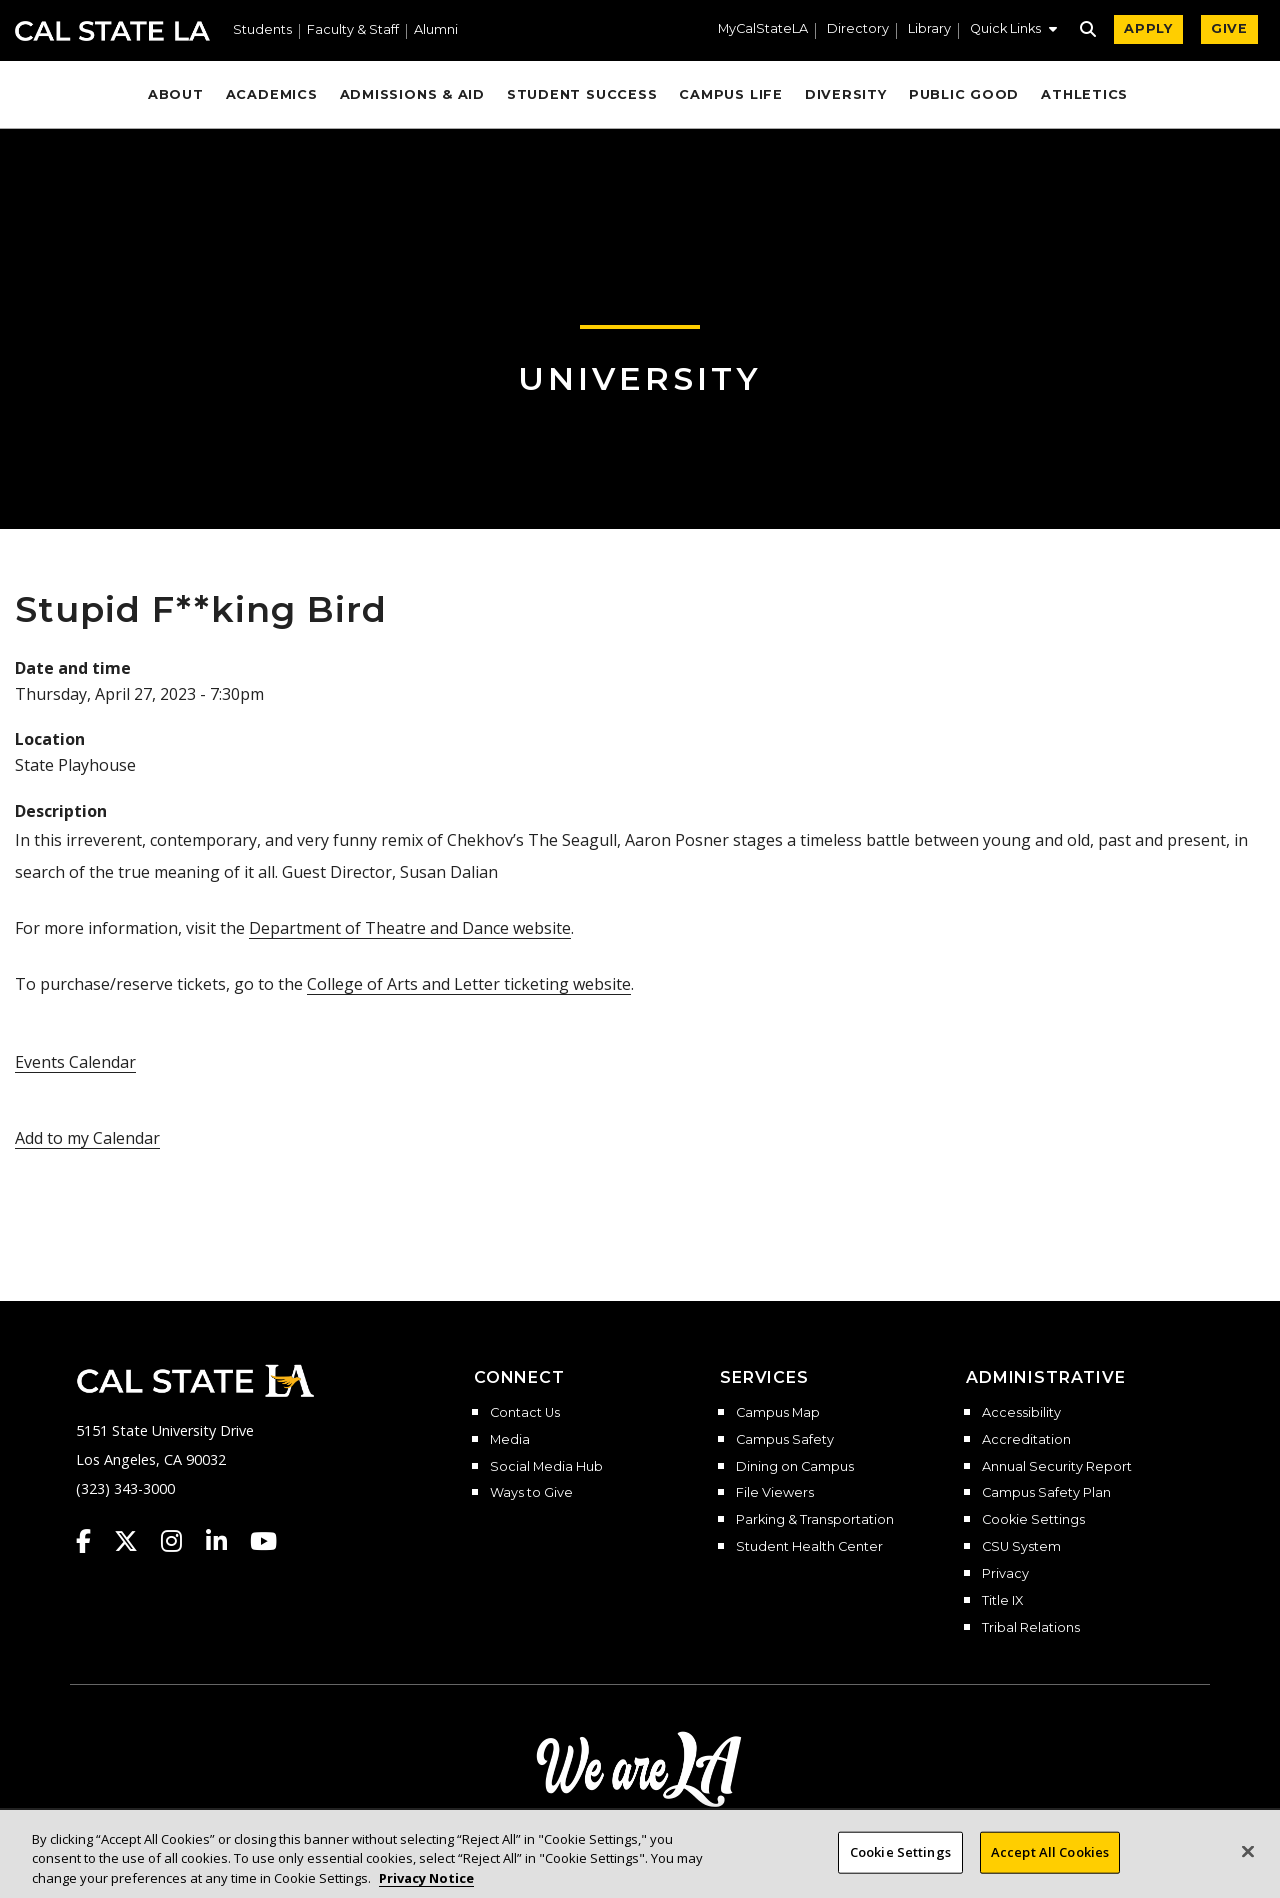 The width and height of the screenshot is (1280, 1898). I want to click on APPLY, so click(1148, 28).